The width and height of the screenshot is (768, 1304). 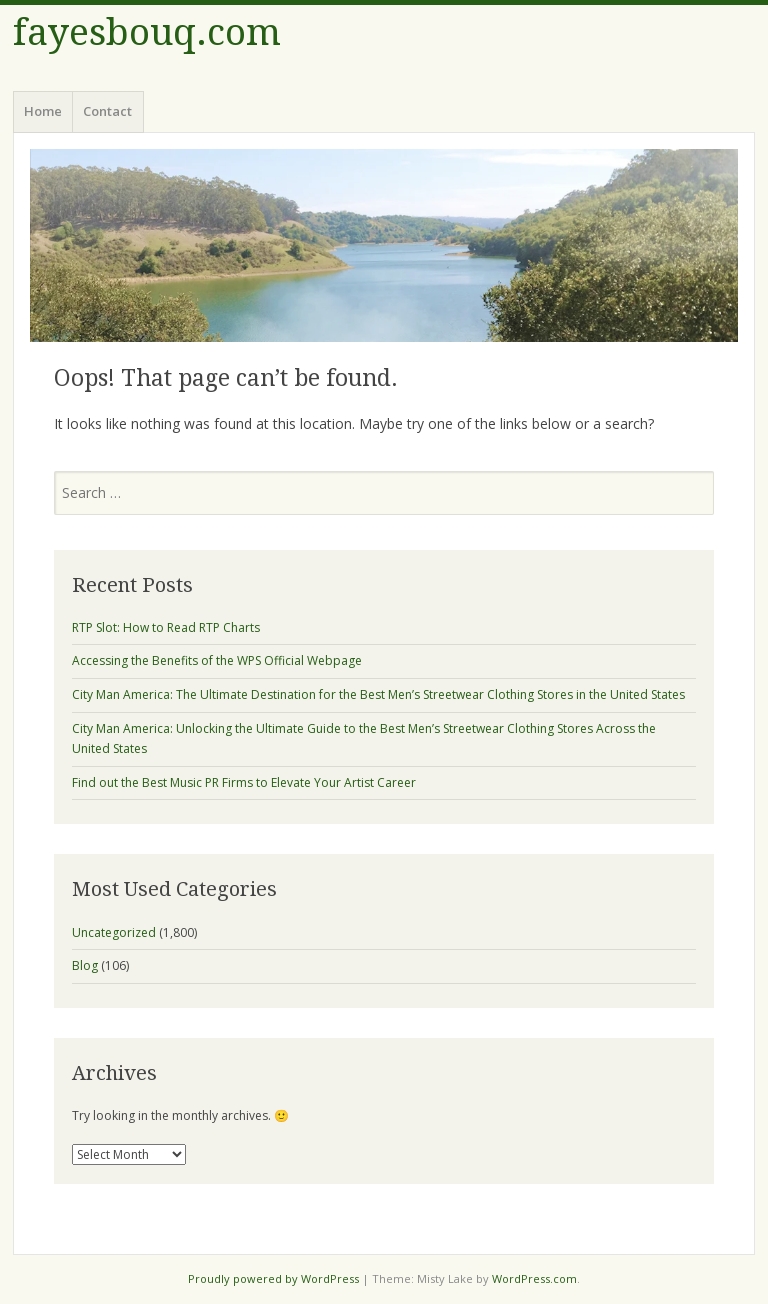 What do you see at coordinates (217, 660) in the screenshot?
I see `Accessing the Benefits of the WPS Official Webpage` at bounding box center [217, 660].